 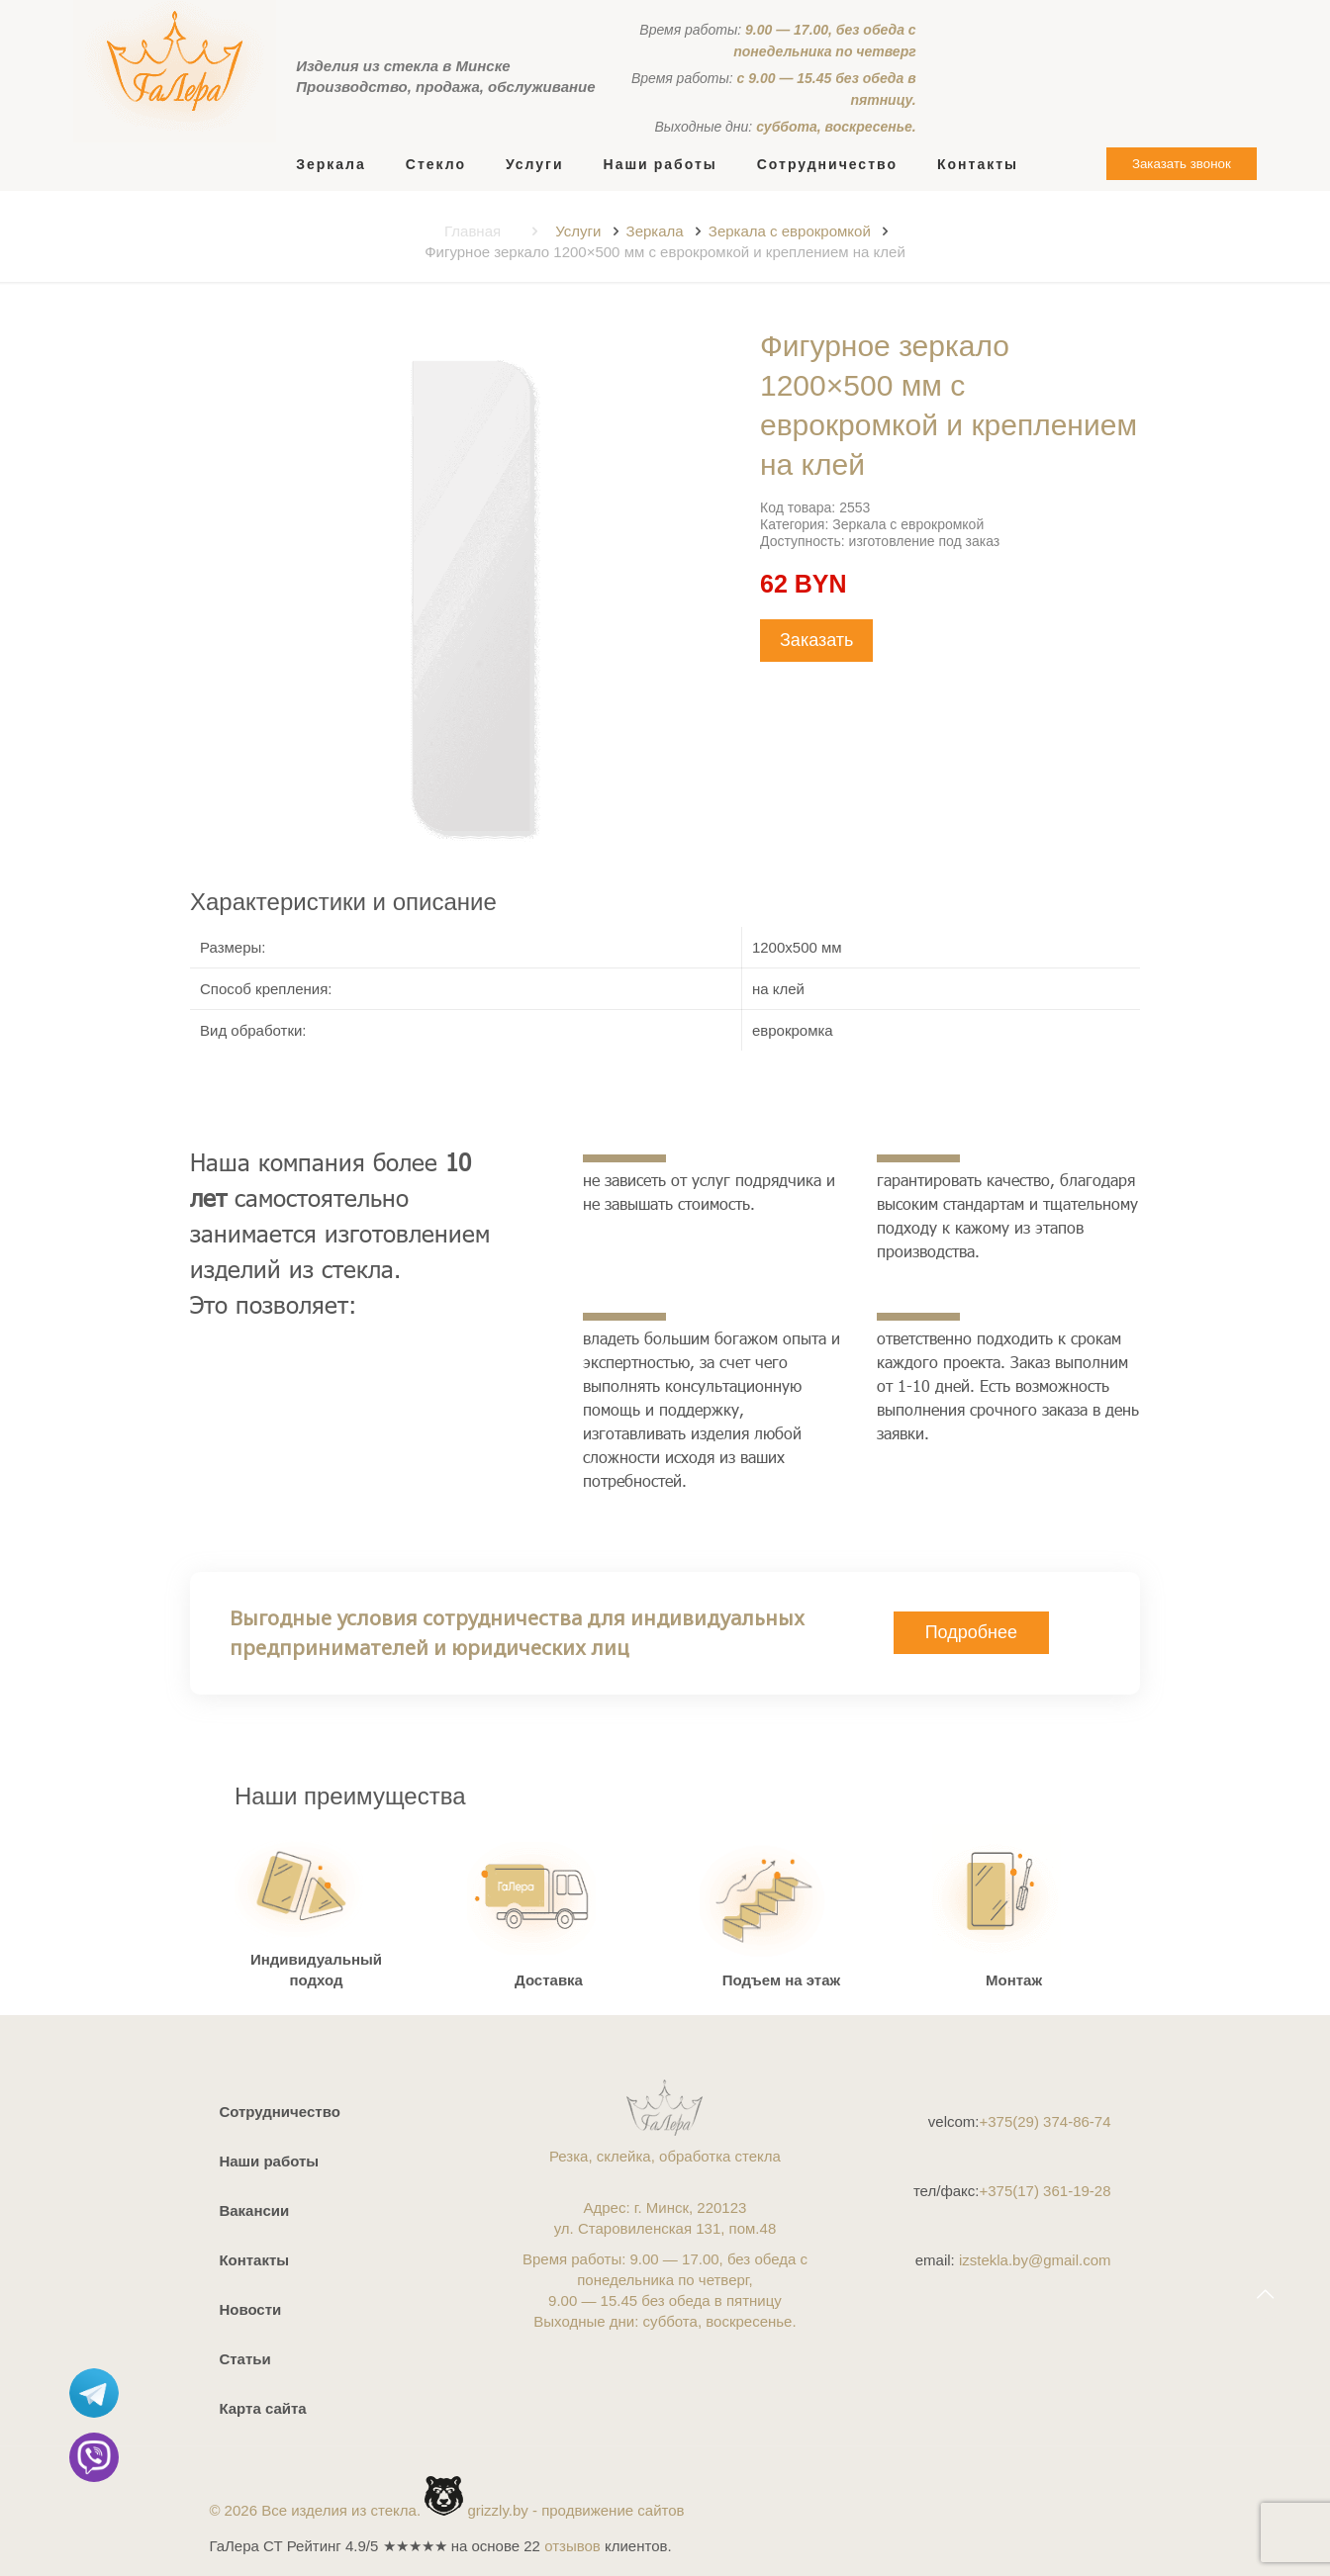 What do you see at coordinates (254, 2260) in the screenshot?
I see `Контакты` at bounding box center [254, 2260].